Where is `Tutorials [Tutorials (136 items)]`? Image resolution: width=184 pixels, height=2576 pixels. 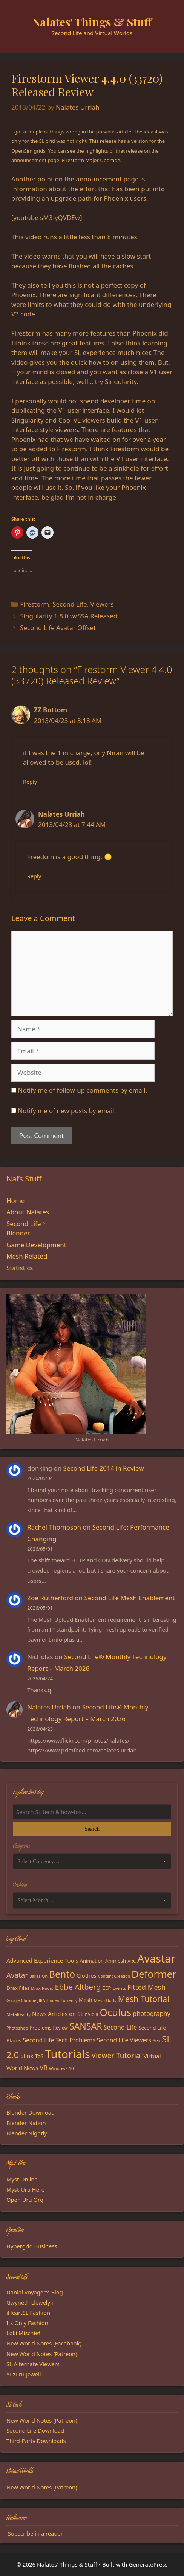 Tutorials [Tutorials (136 items)] is located at coordinates (67, 2054).